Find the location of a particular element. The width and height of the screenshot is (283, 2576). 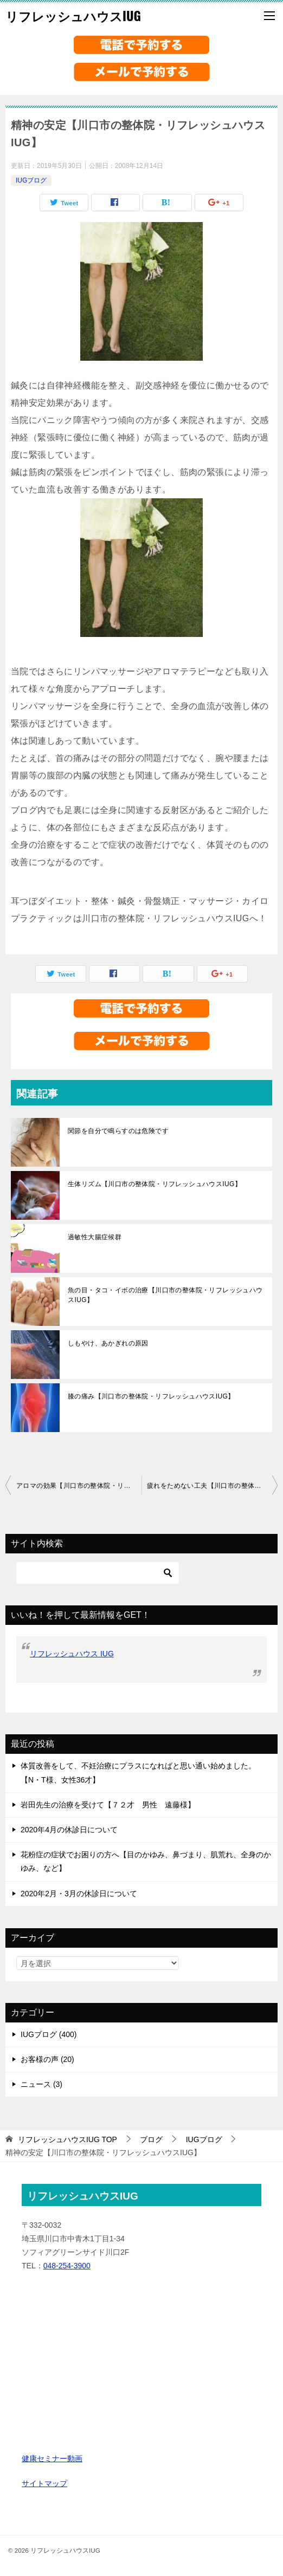

アロマの効果【川口市の整体院・リフレッシュハウスIUG】 is located at coordinates (79, 1485).